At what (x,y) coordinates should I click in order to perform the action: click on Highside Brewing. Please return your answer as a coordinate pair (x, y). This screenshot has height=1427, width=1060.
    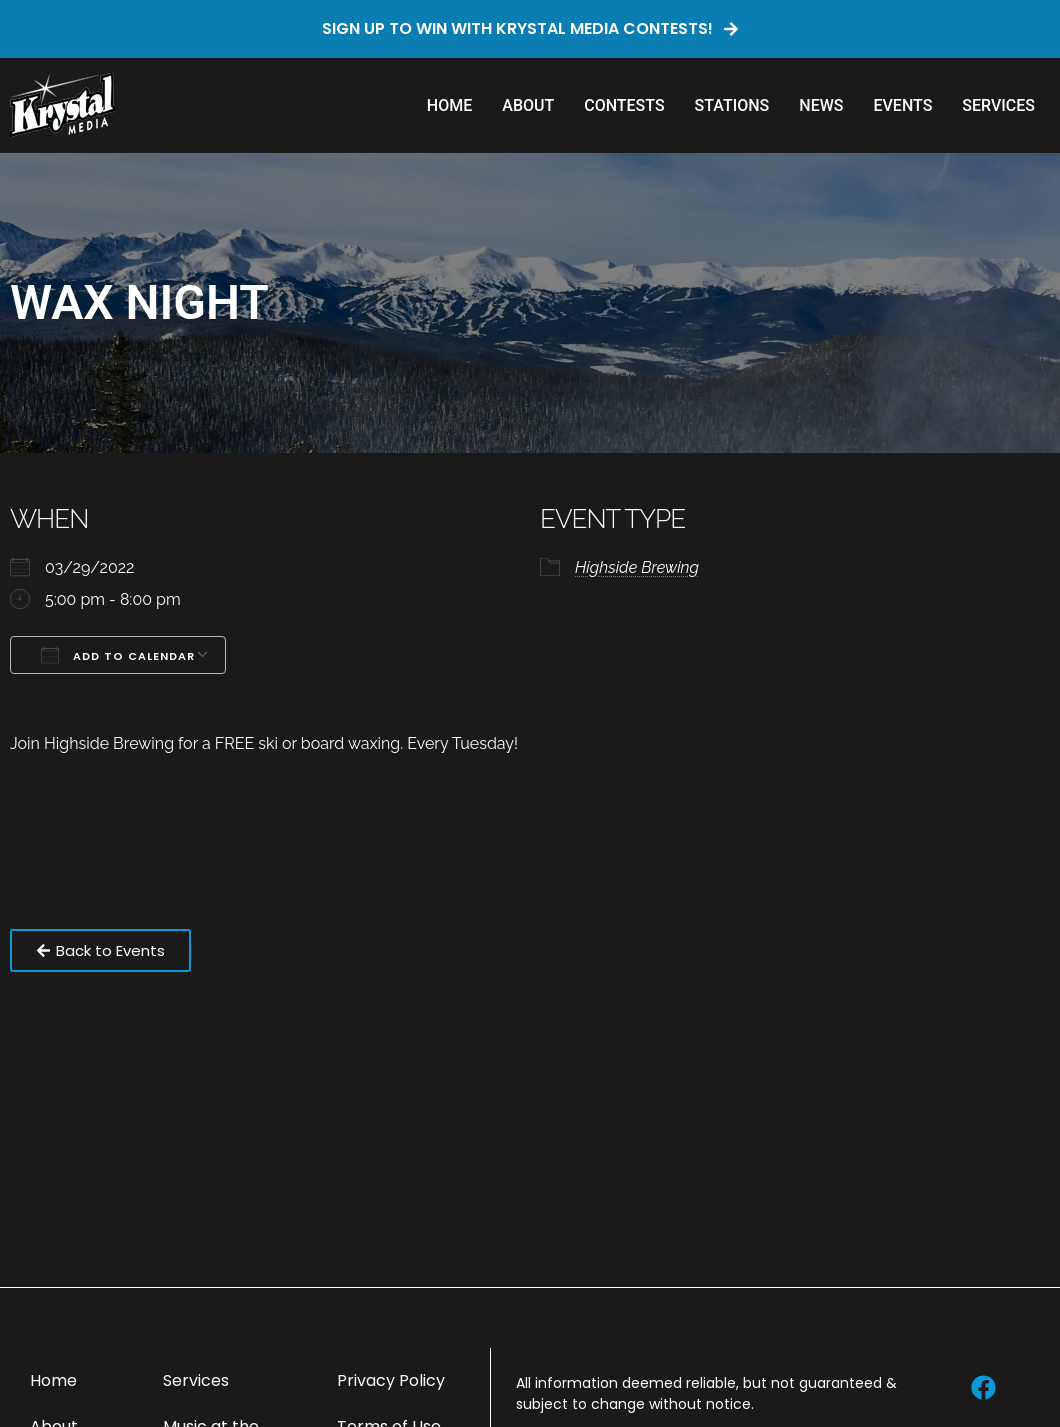
    Looking at the image, I should click on (637, 567).